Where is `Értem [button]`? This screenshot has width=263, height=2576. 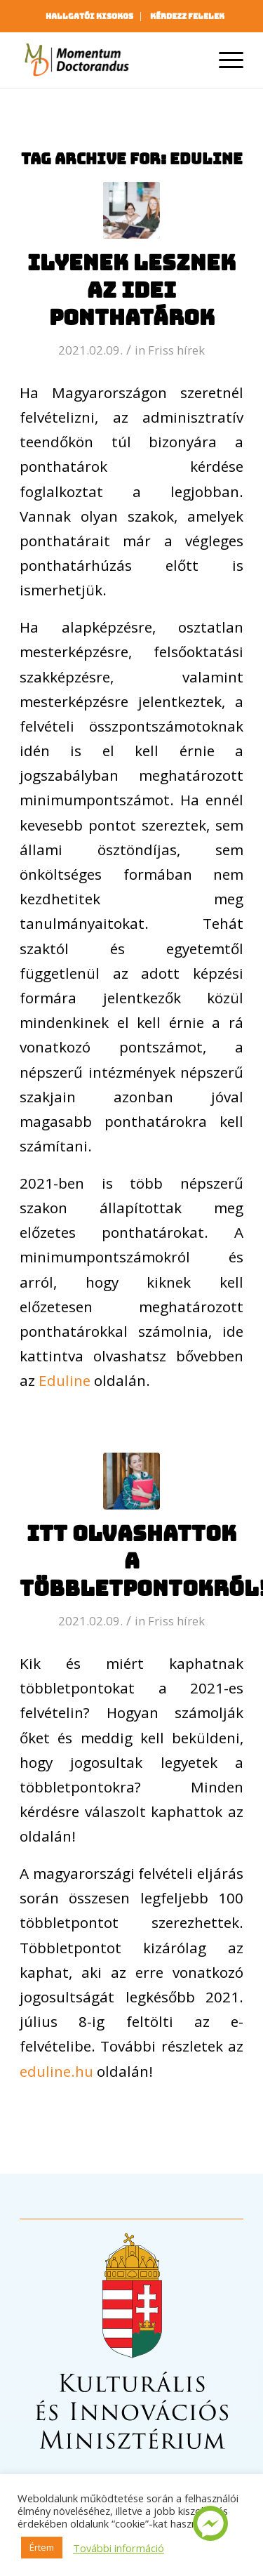
Értem [button] is located at coordinates (41, 2547).